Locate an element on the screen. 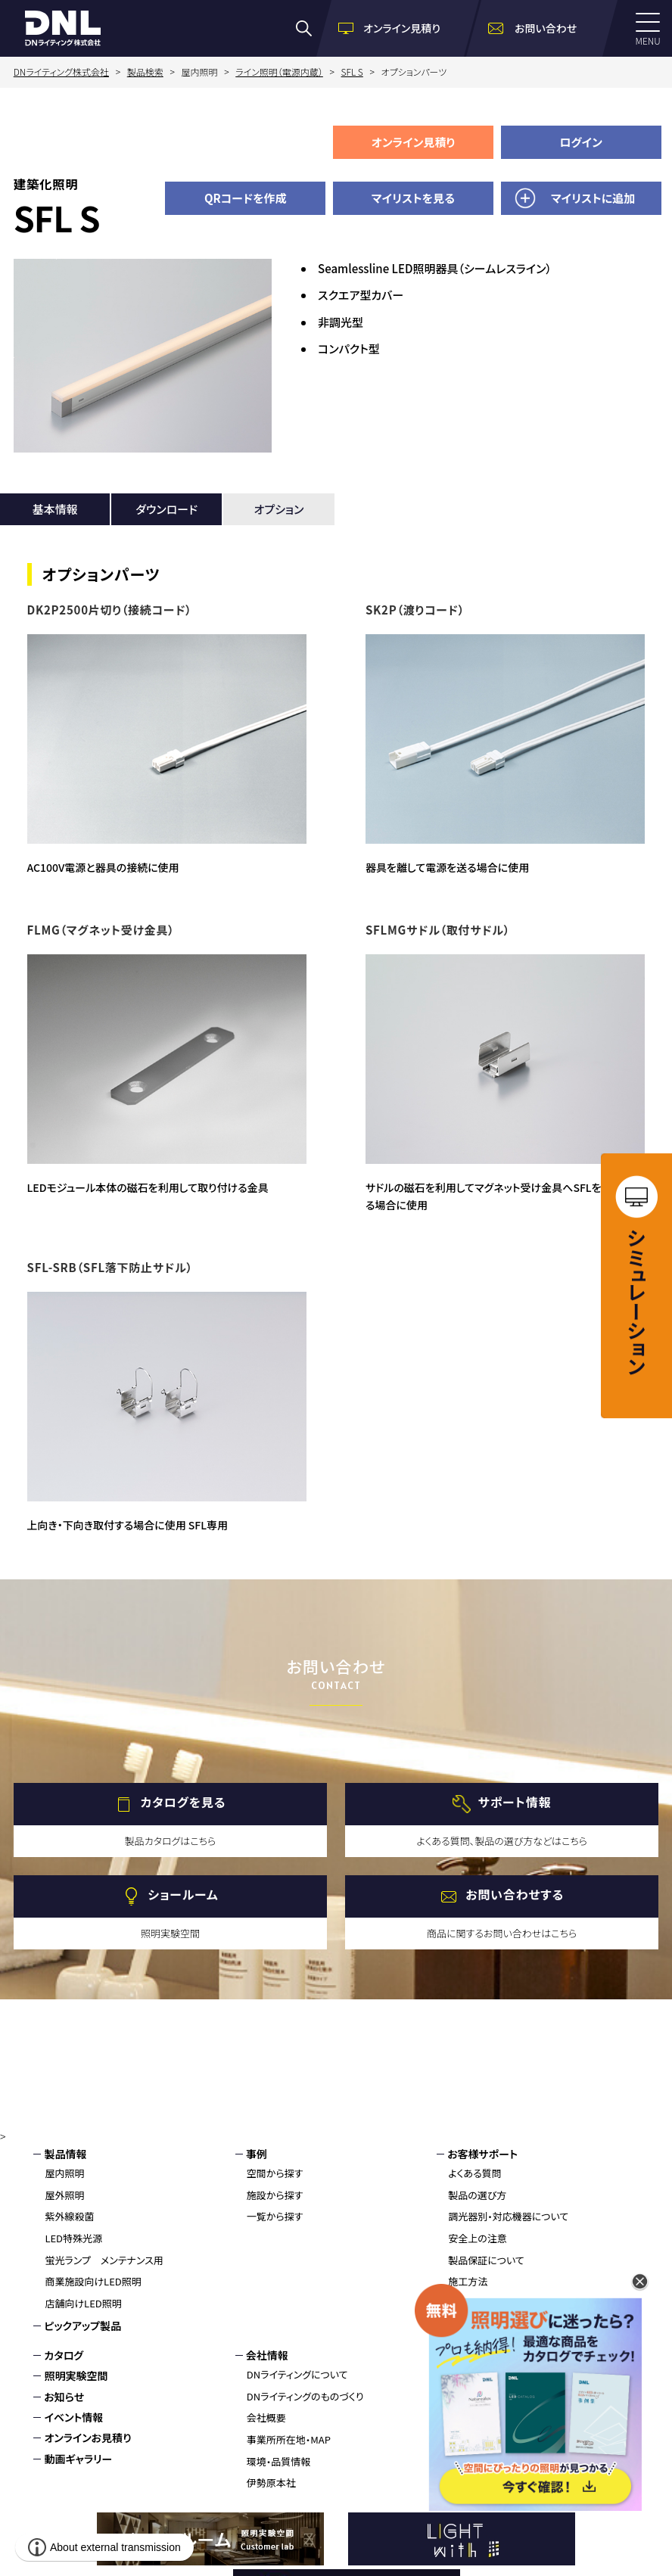 This screenshot has width=672, height=2576. ダウンロード is located at coordinates (166, 509).